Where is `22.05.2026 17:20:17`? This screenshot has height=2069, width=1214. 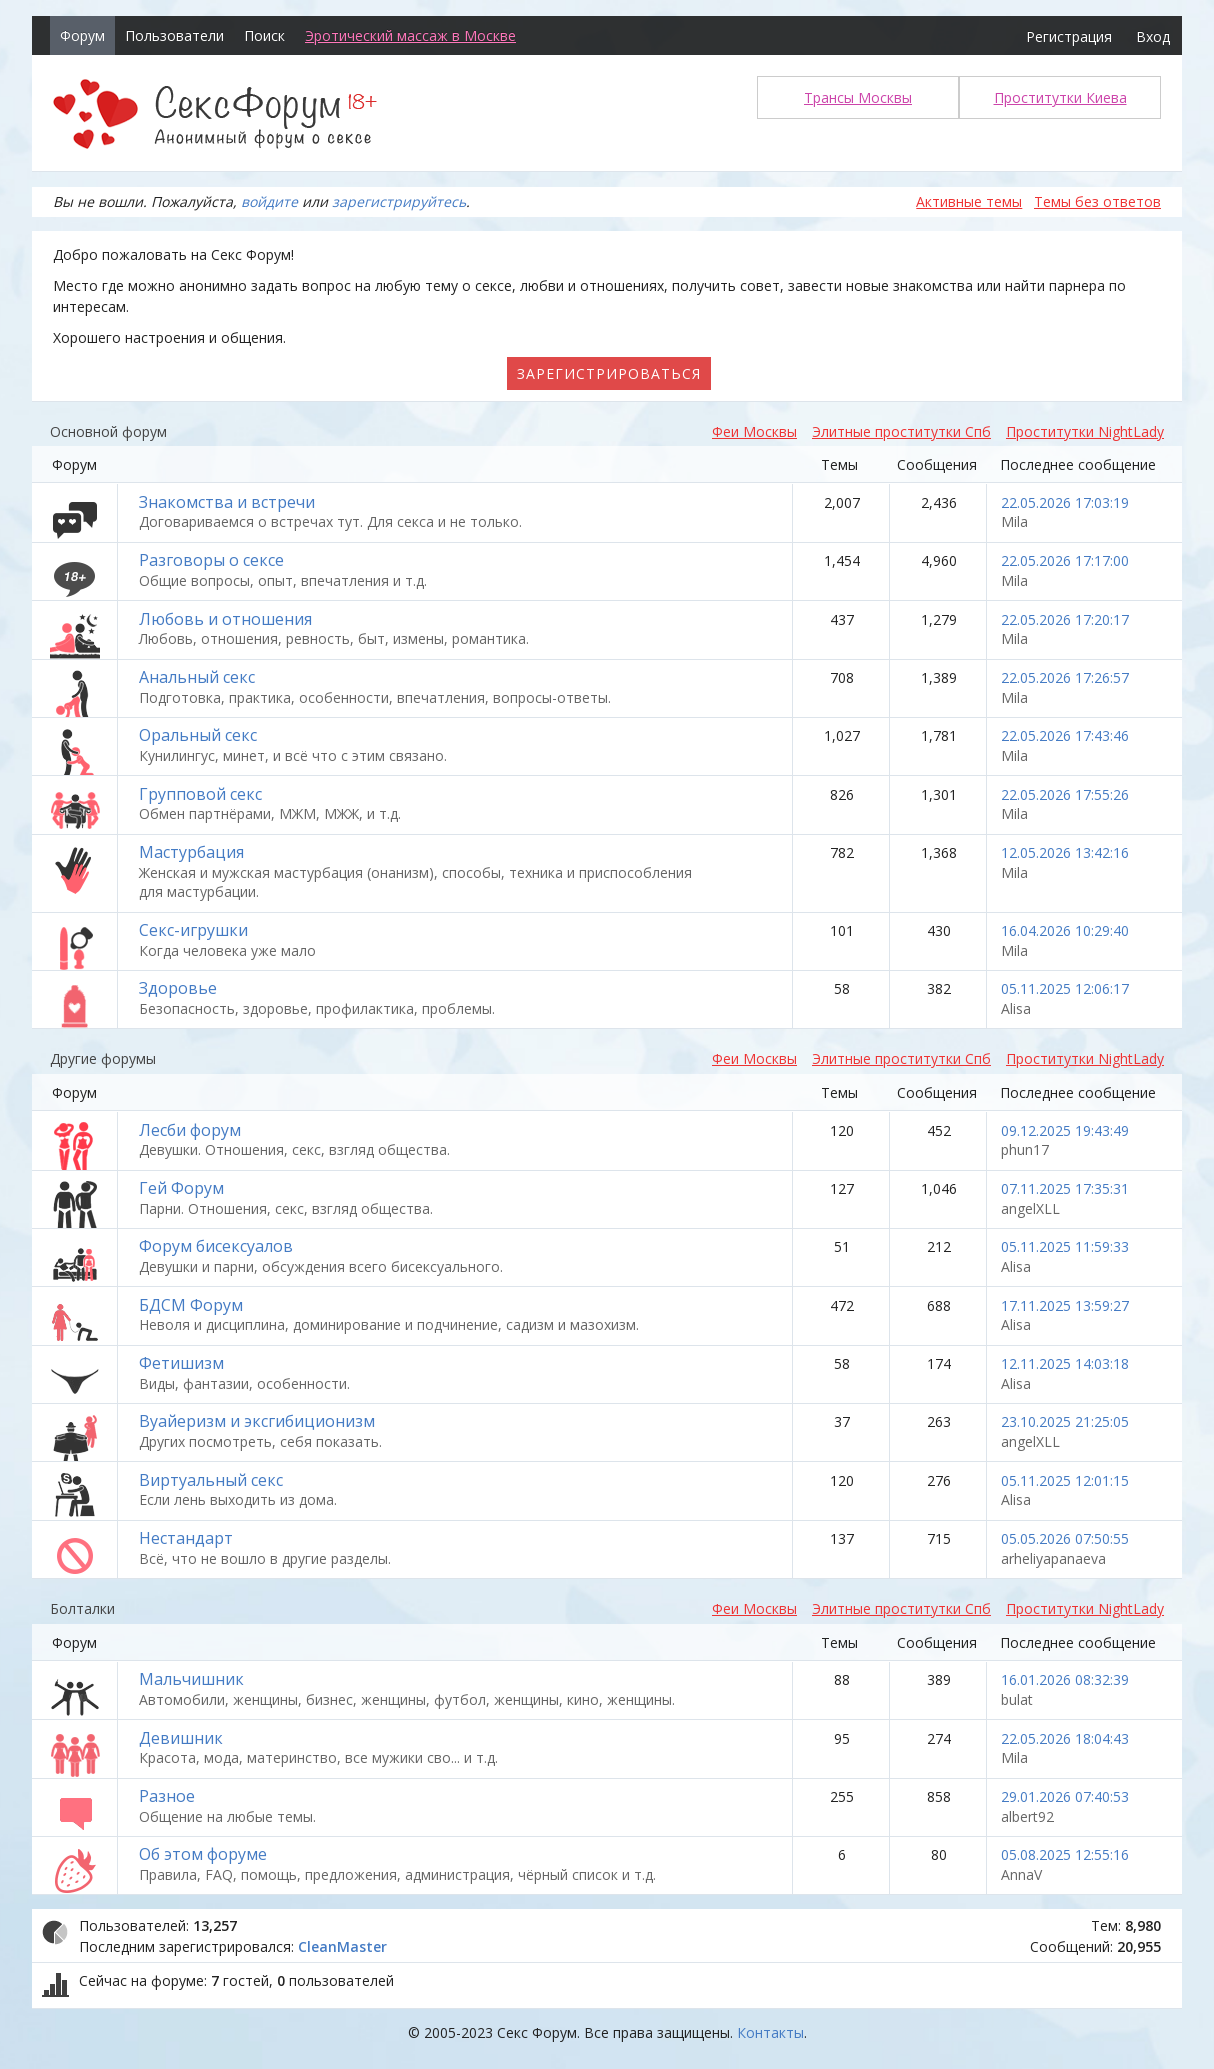
22.05.2026 17:20:17 is located at coordinates (1065, 619).